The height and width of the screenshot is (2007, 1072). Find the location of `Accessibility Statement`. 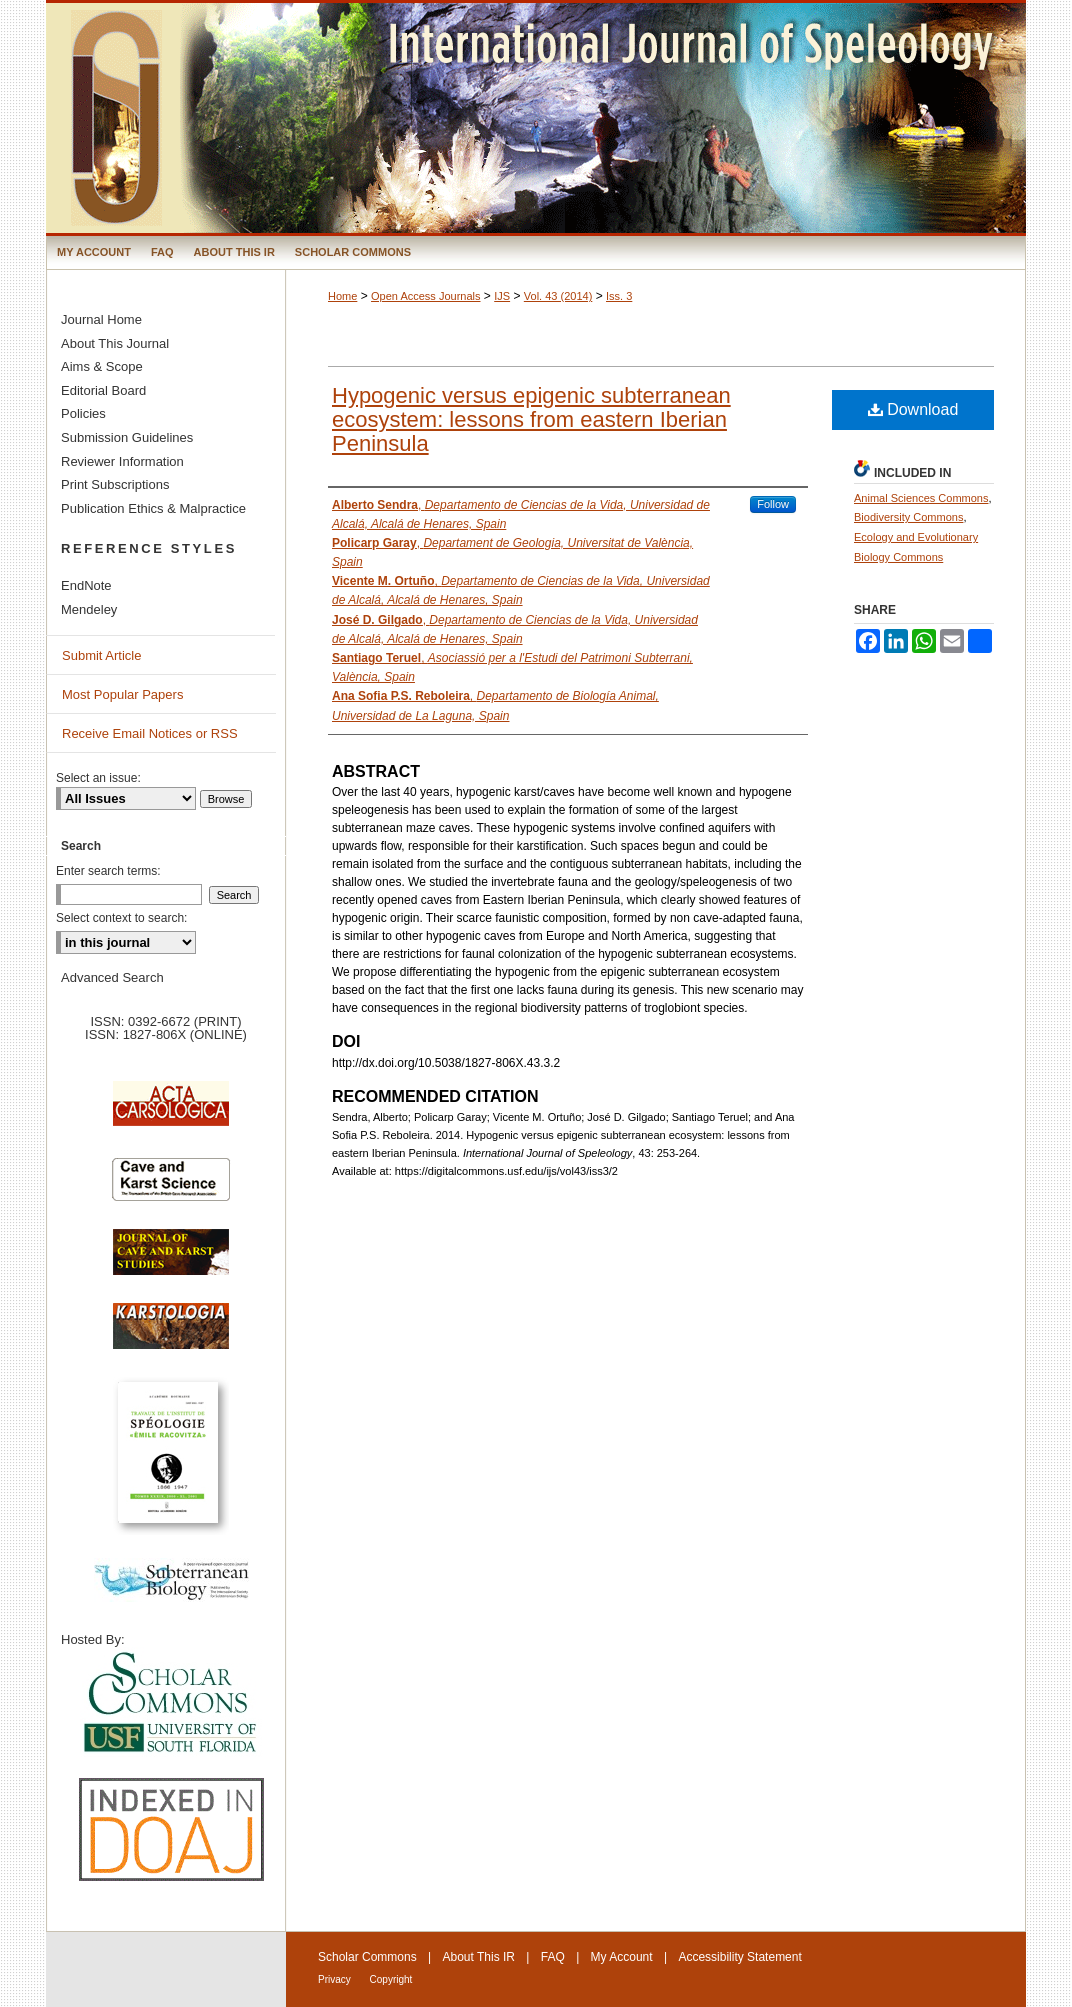

Accessibility Statement is located at coordinates (739, 1957).